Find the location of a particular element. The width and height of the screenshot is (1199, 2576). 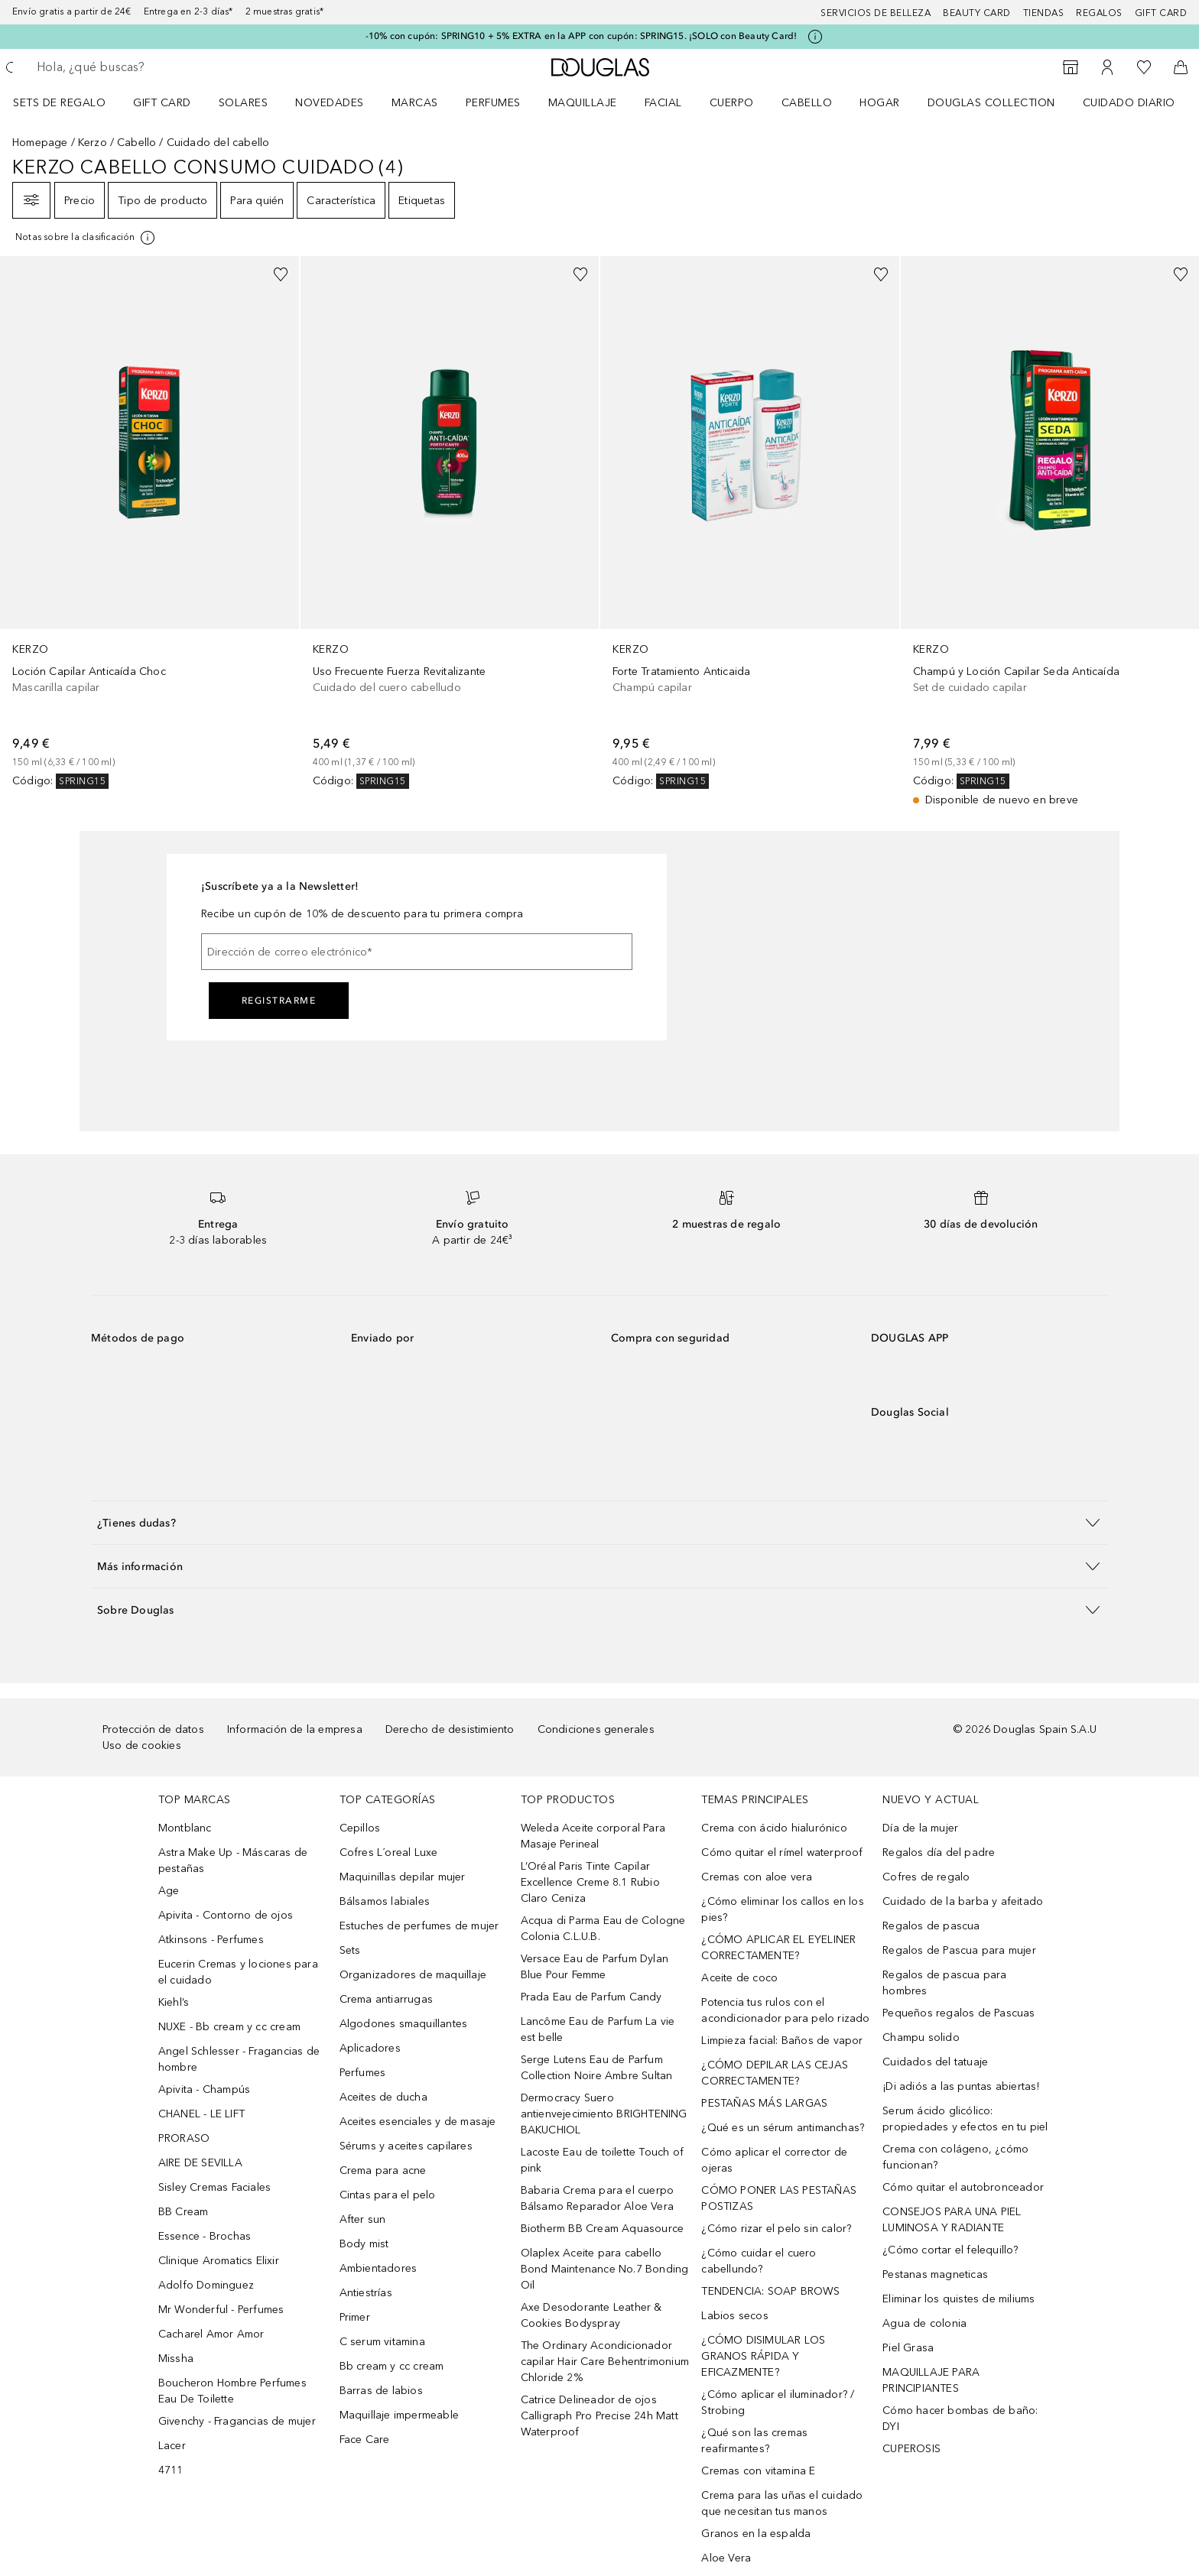

Marcas is located at coordinates (415, 102).